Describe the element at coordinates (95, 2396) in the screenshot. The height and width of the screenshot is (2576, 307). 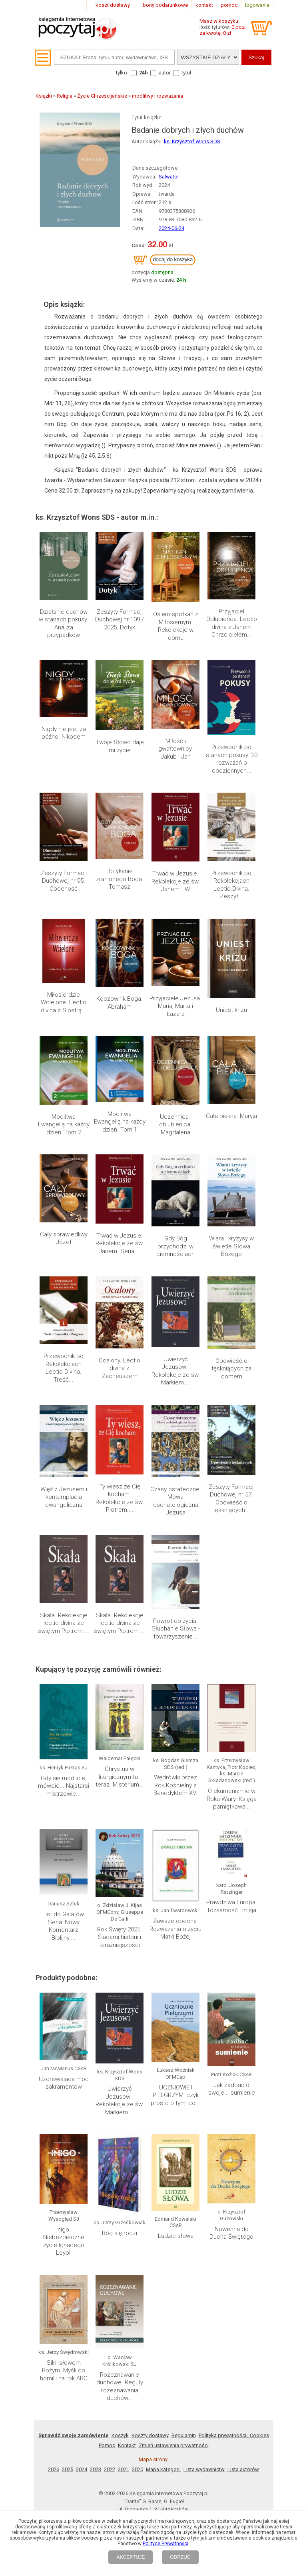
I see `2023` at that location.